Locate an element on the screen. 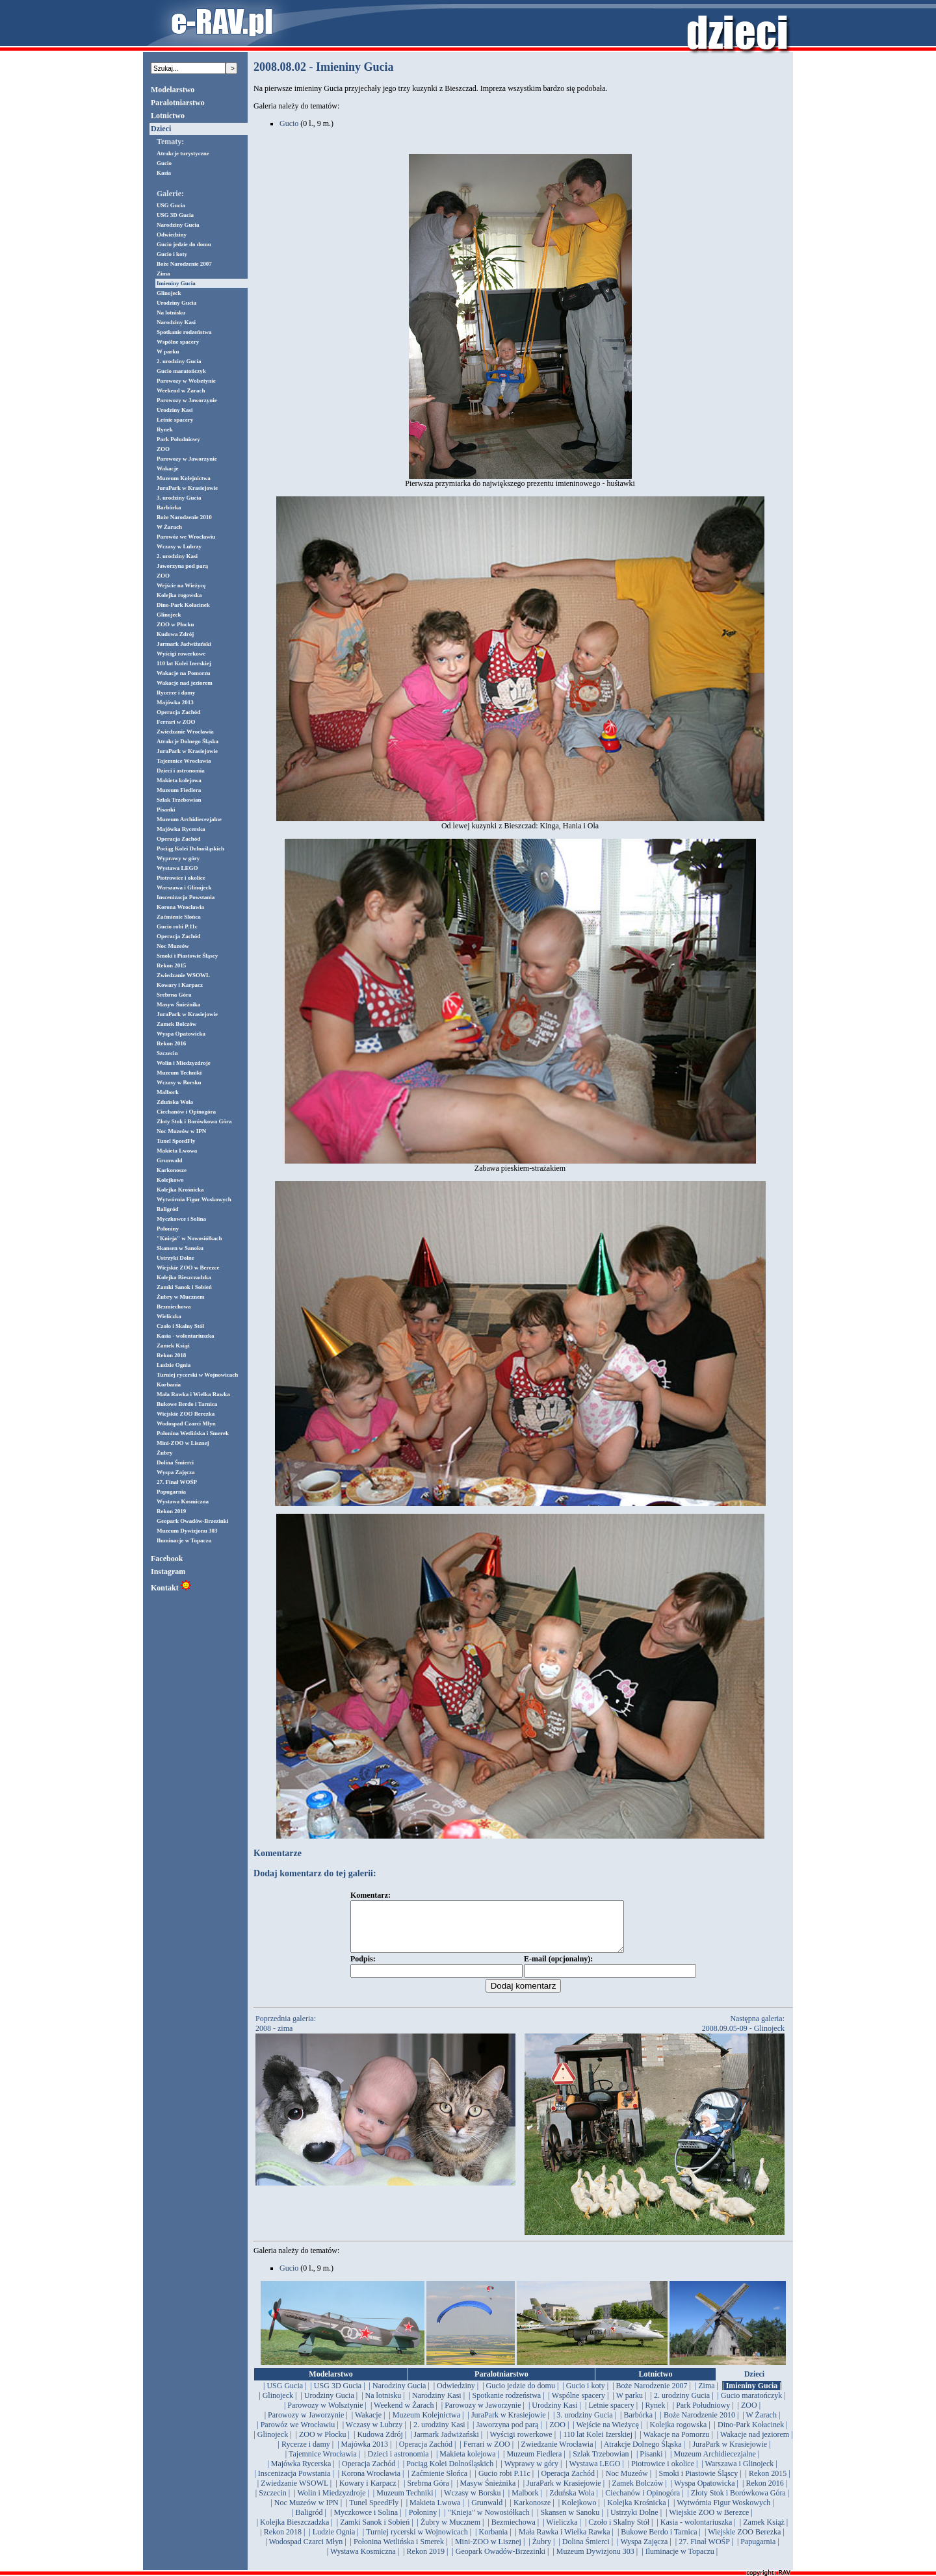 This screenshot has height=2576, width=936. | Noc Muzeów w IPN | is located at coordinates (306, 2512).